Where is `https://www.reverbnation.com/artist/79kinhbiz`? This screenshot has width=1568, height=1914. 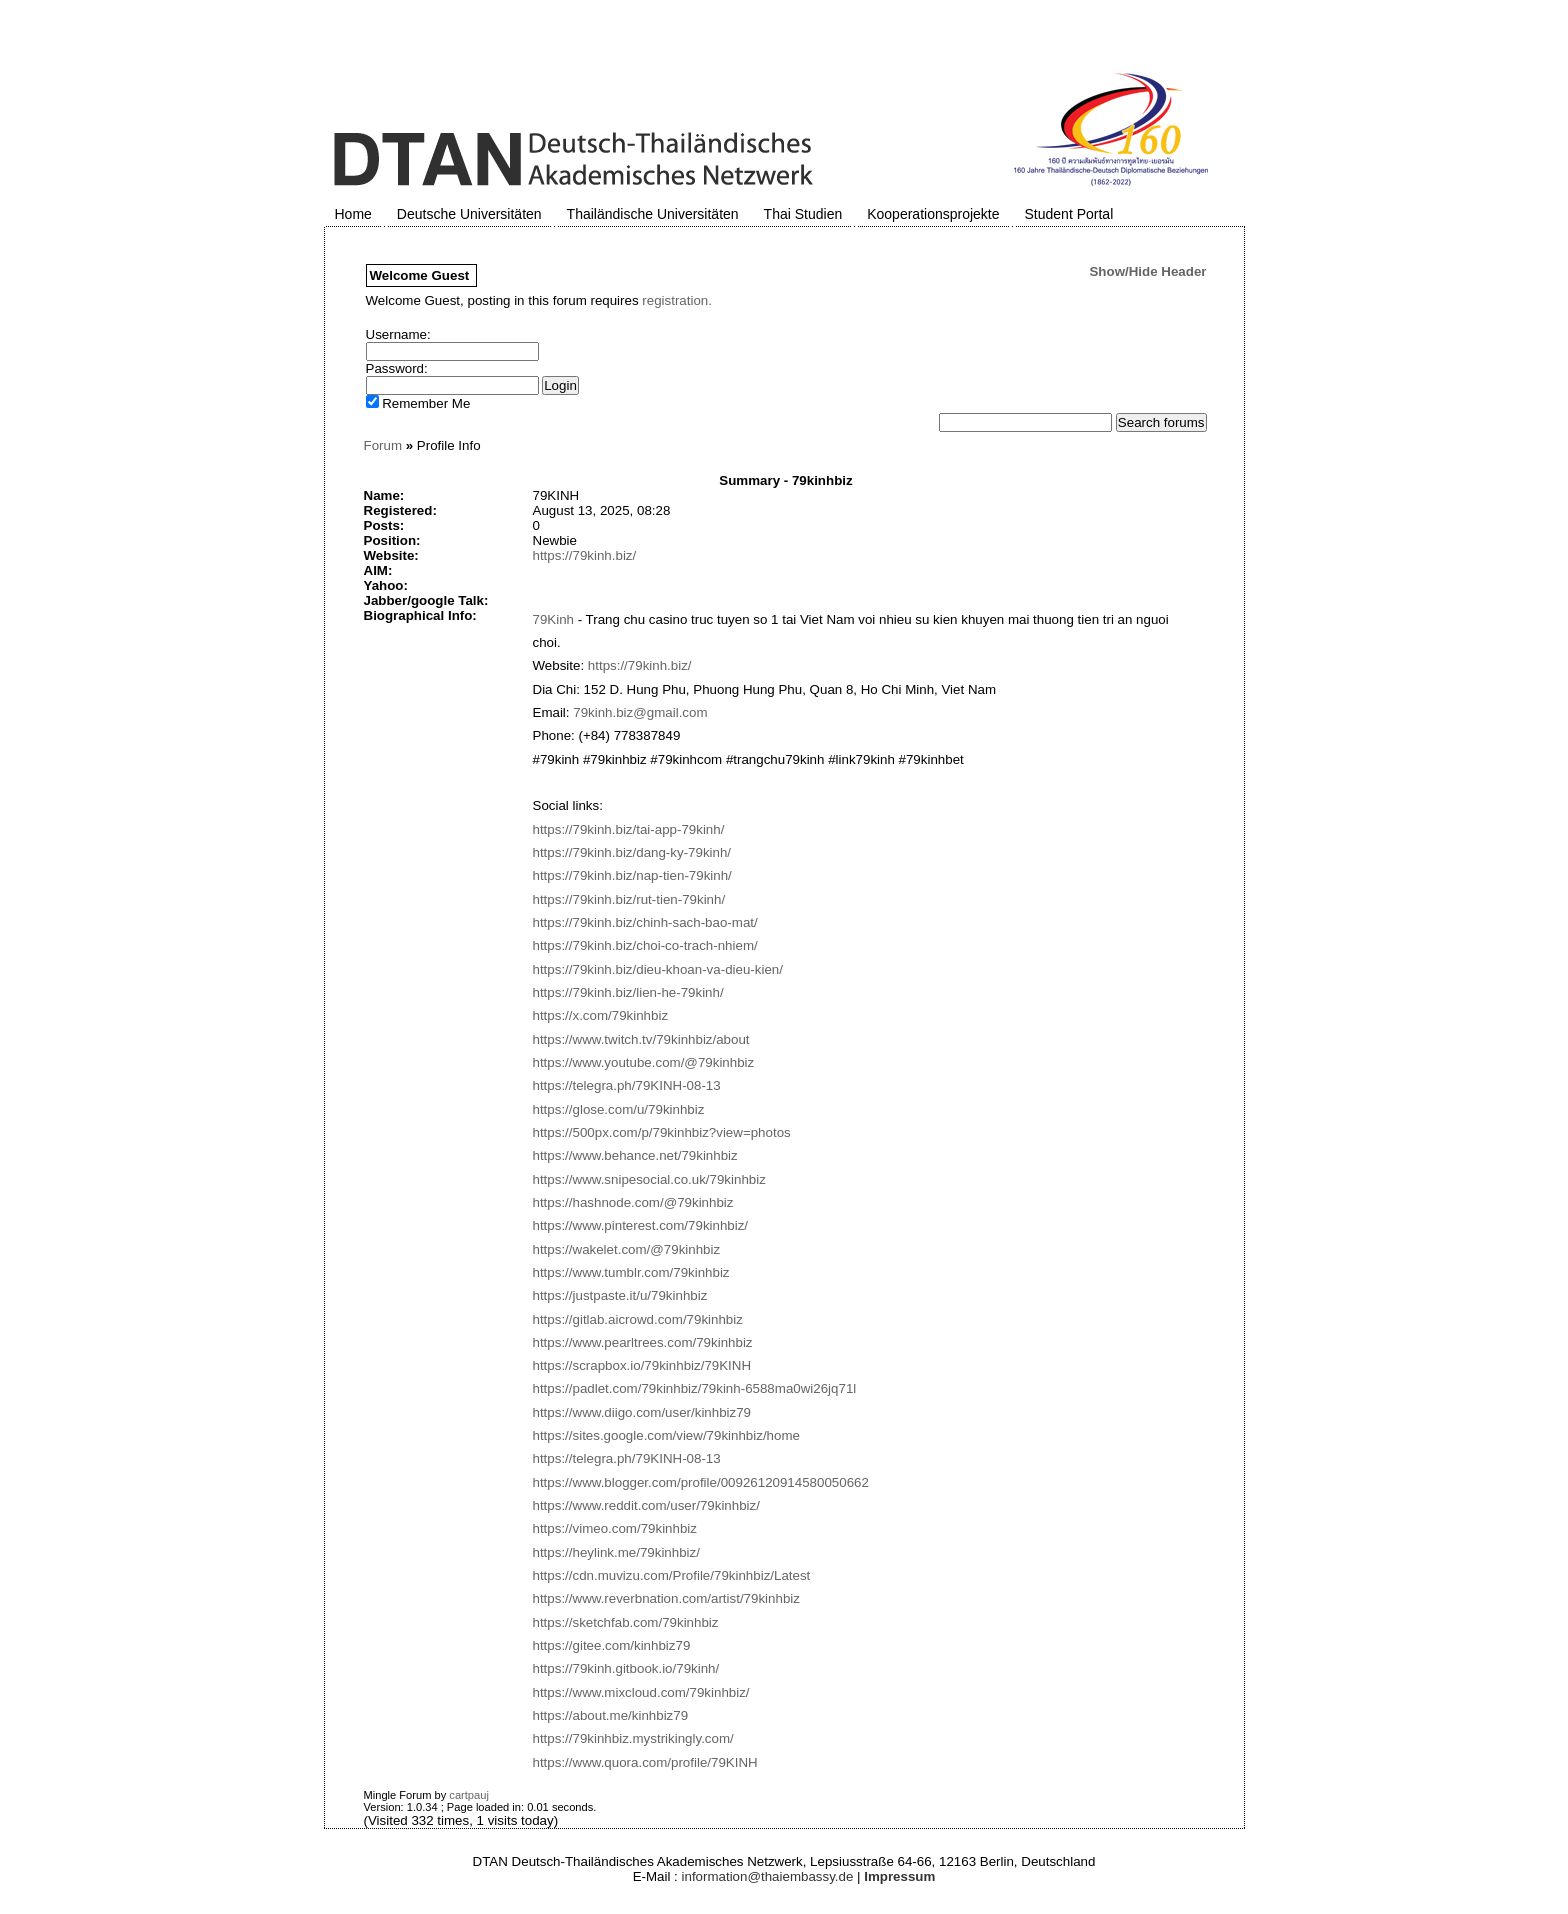 https://www.reverbnation.com/artist/79kinhbiz is located at coordinates (666, 1598).